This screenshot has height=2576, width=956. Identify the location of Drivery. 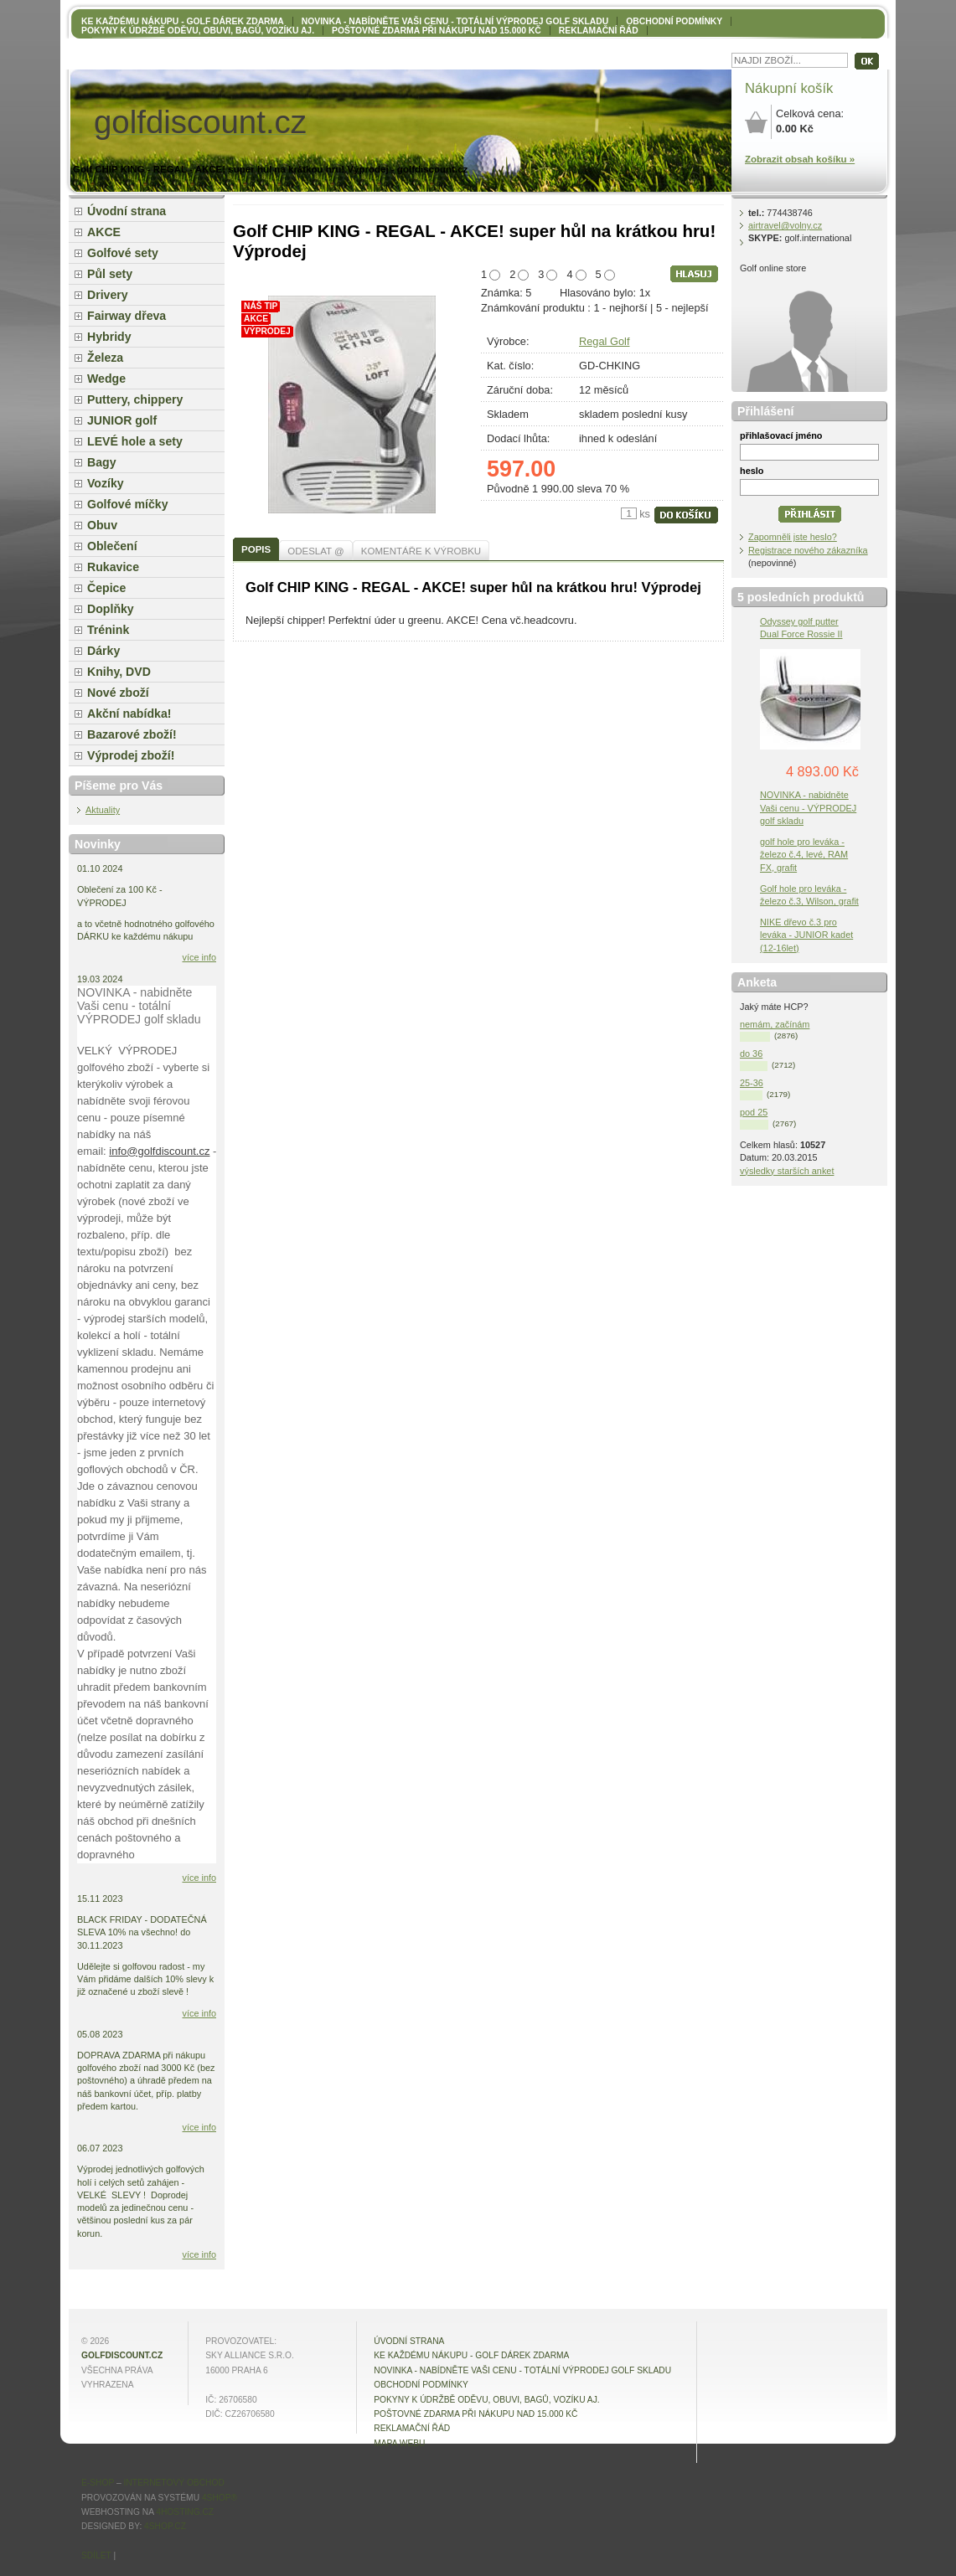
(107, 294).